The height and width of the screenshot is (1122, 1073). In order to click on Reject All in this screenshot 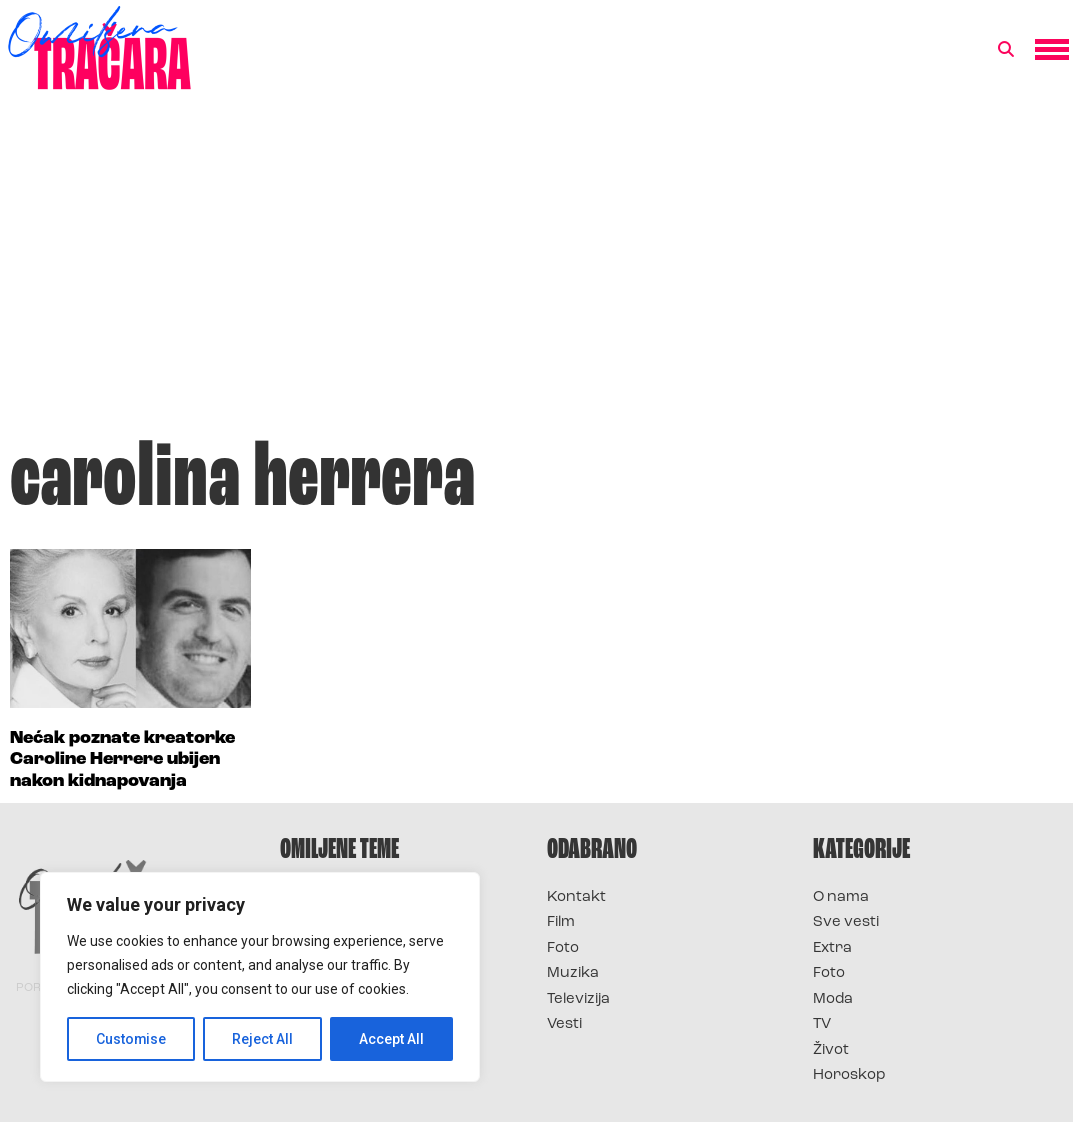, I will do `click(263, 1039)`.